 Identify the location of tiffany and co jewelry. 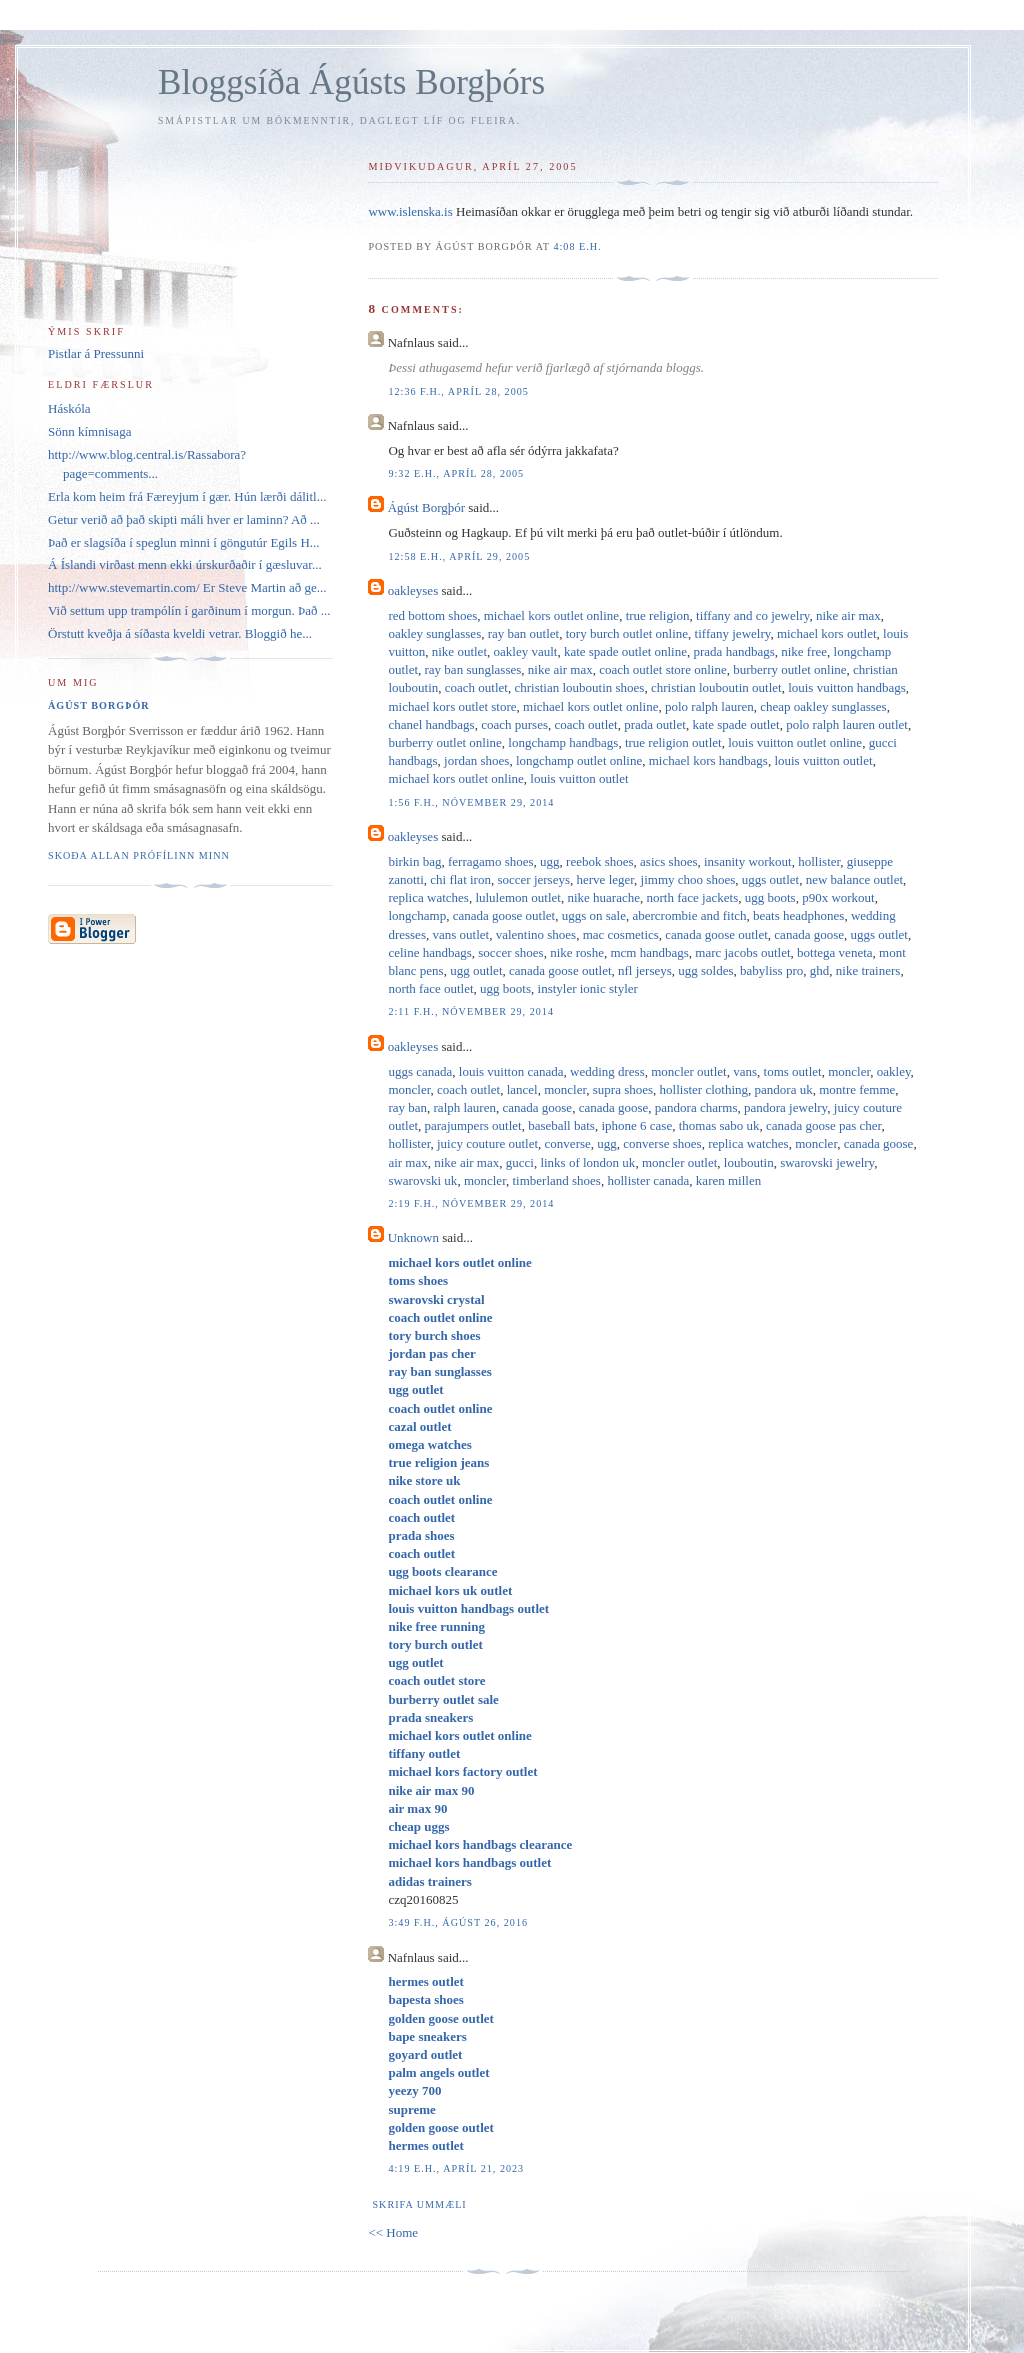
(752, 615).